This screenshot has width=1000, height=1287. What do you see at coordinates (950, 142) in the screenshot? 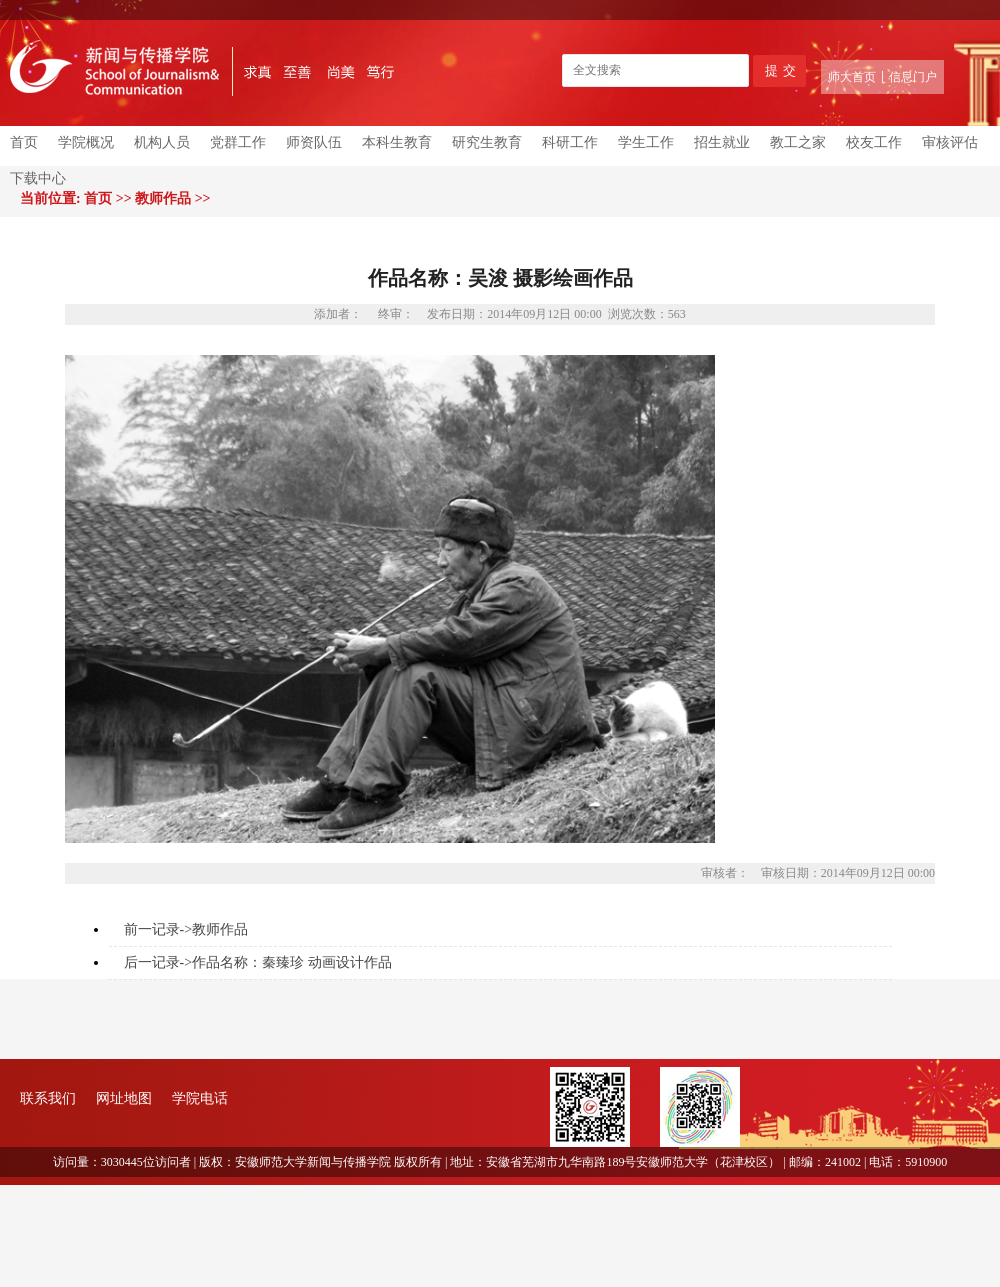
I see `审核评估` at bounding box center [950, 142].